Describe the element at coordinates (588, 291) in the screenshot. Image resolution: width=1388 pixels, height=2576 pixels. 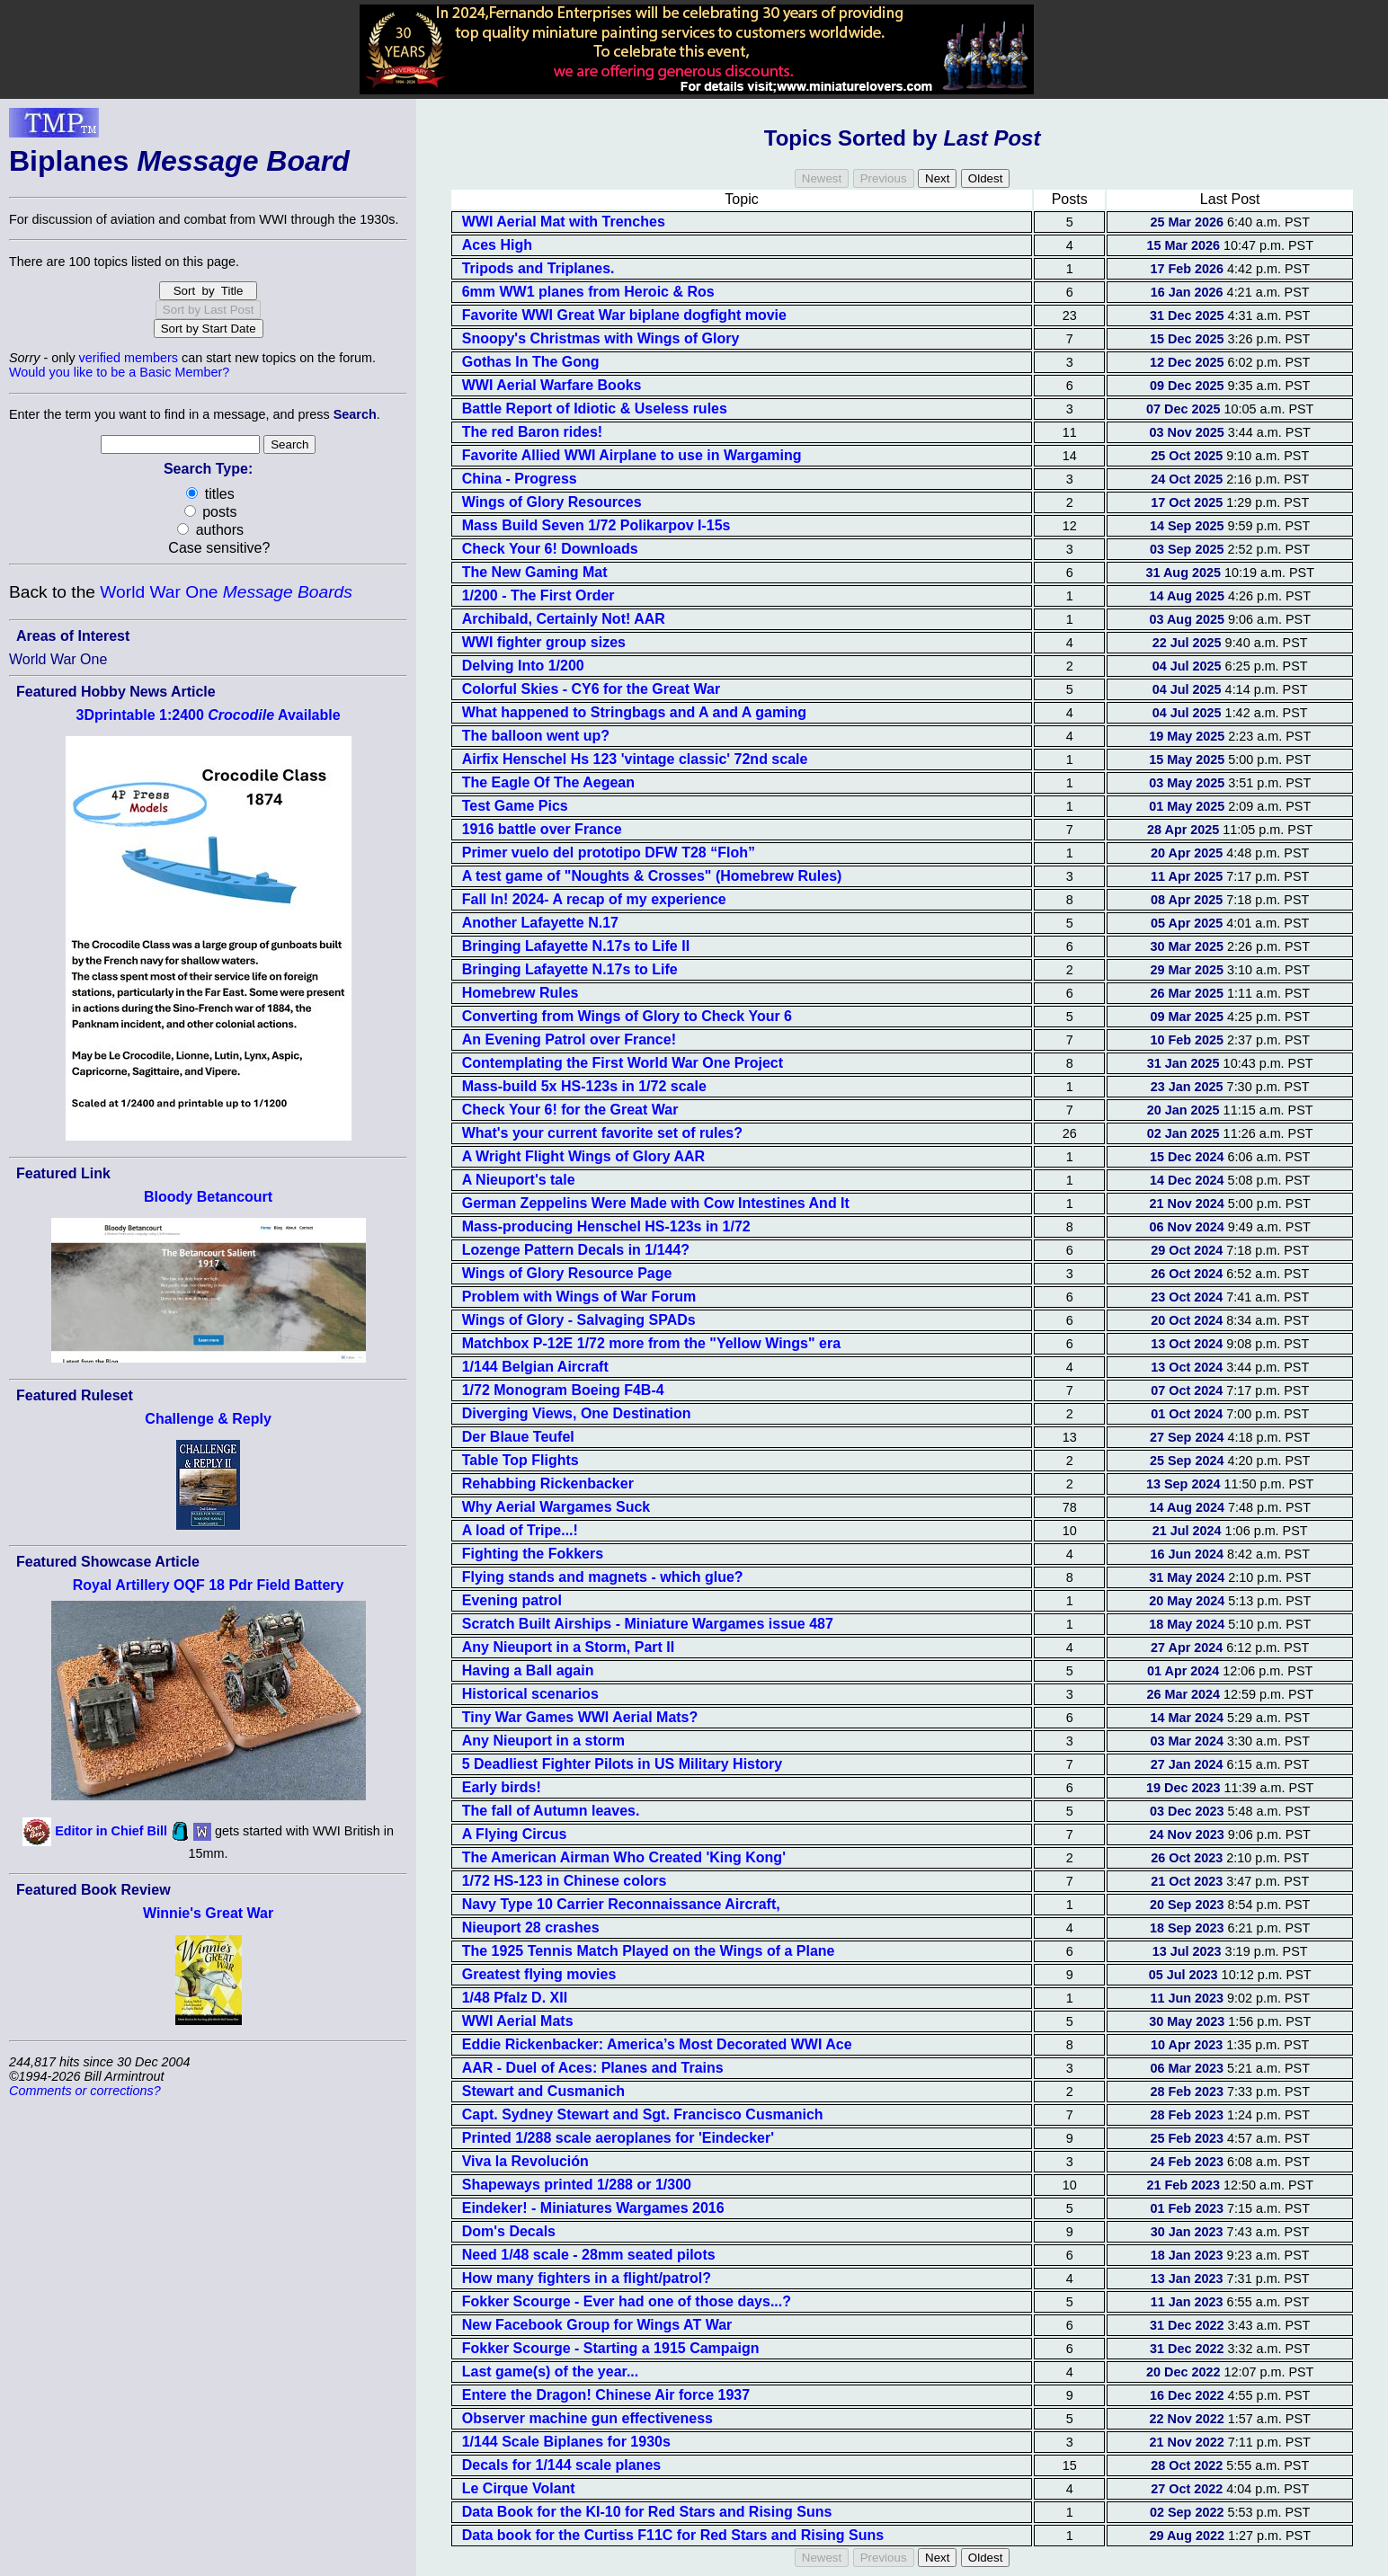
I see `6mm WW1 planes from Heroic & Ros` at that location.